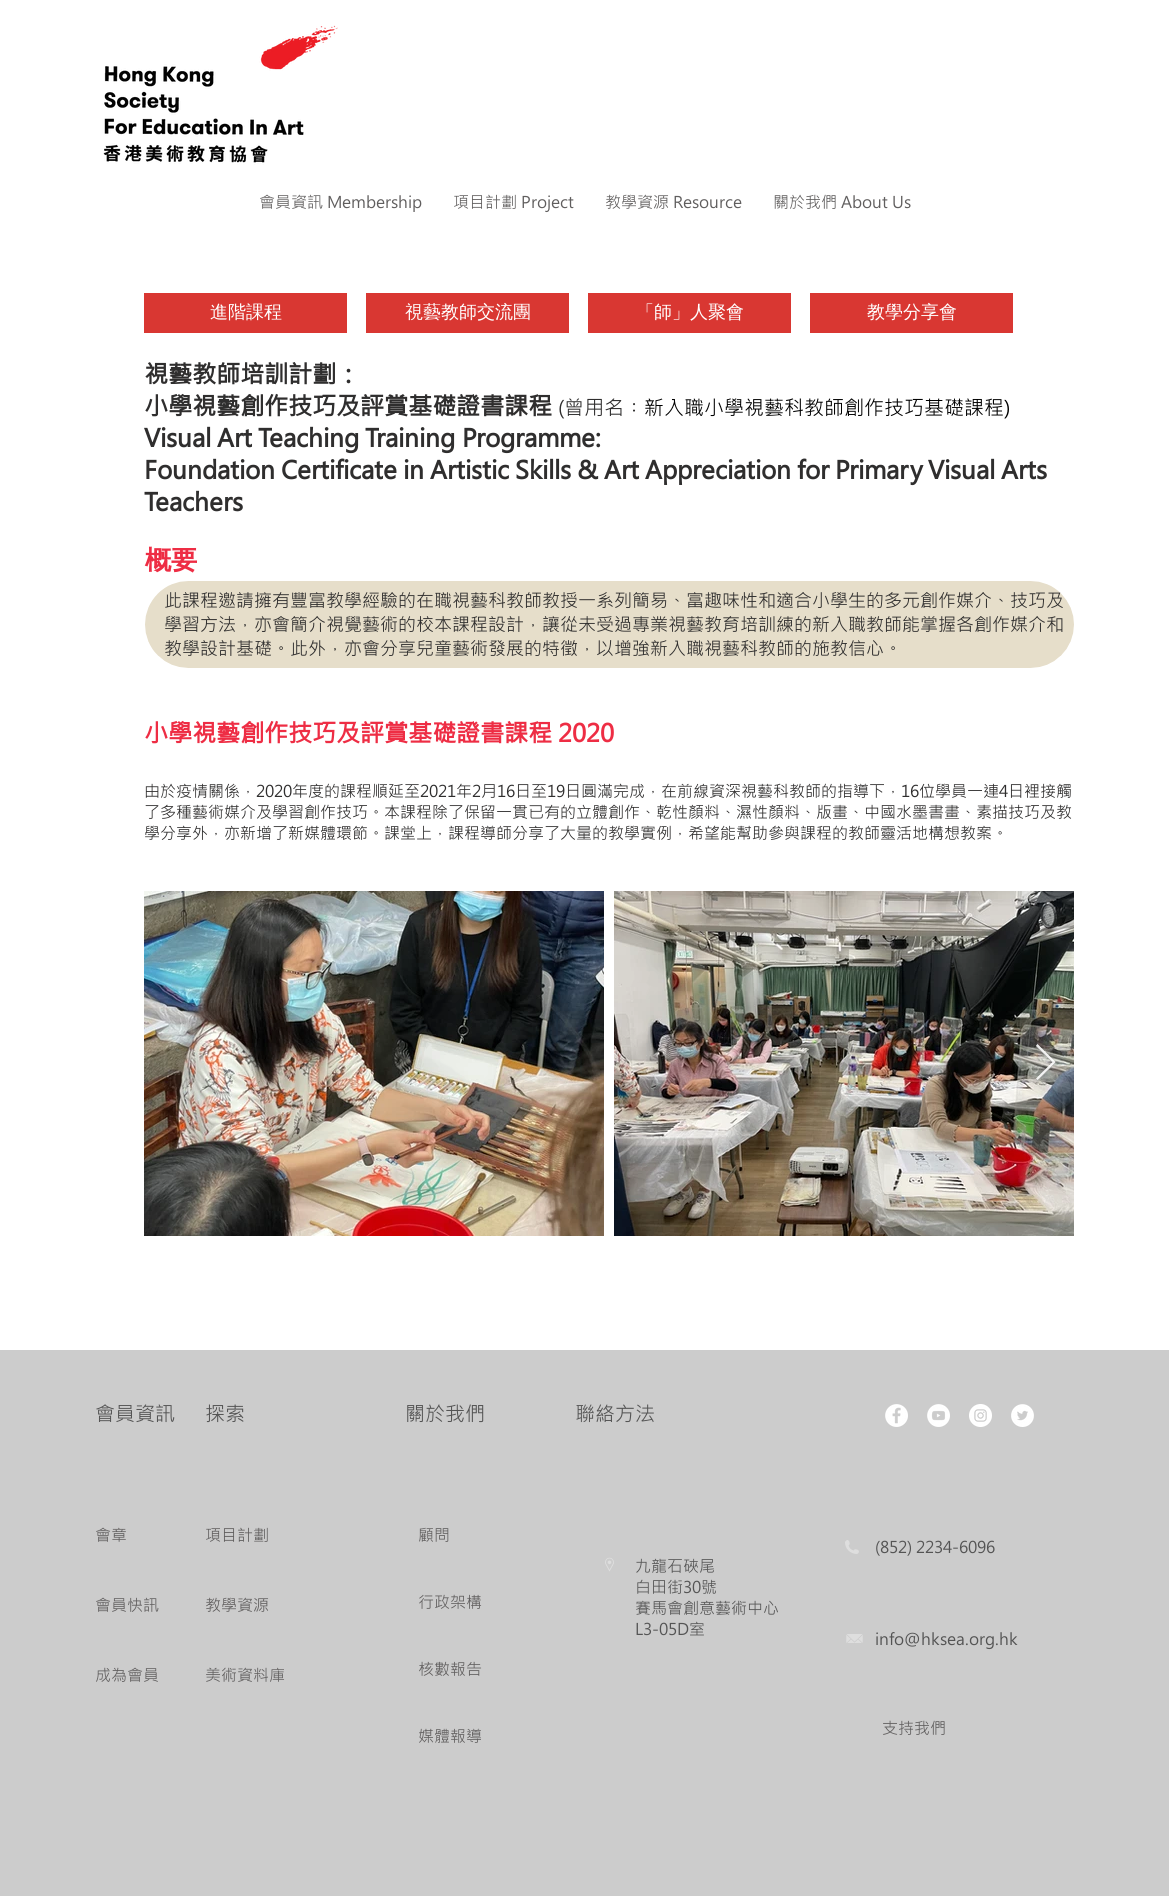 The width and height of the screenshot is (1169, 1896). Describe the element at coordinates (455, 1669) in the screenshot. I see `[核數報告]` at that location.